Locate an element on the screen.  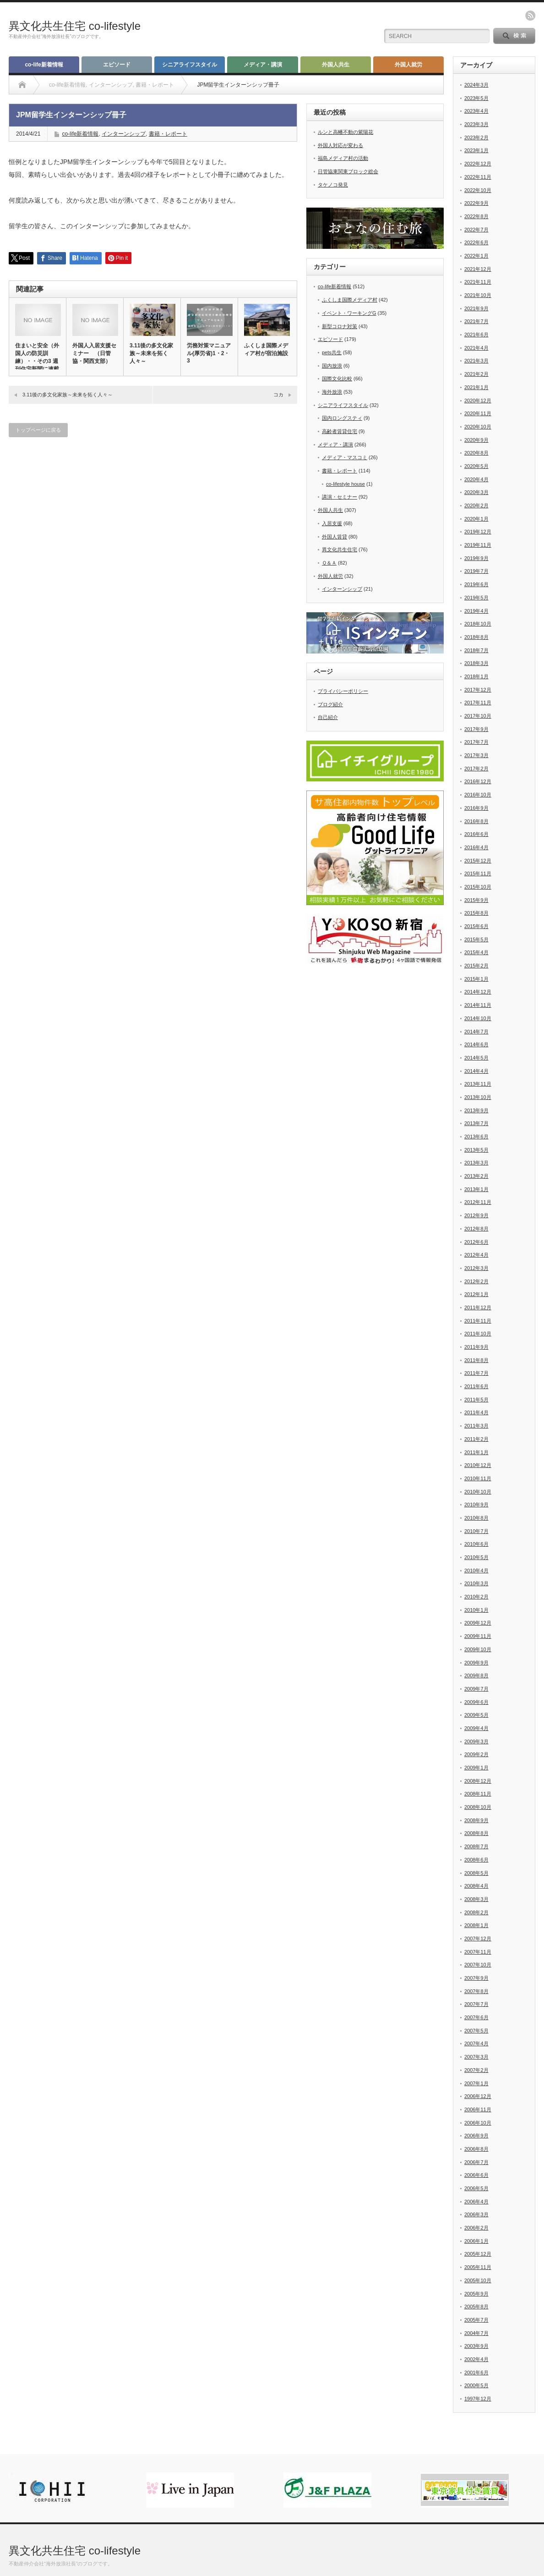
2014年6月 is located at coordinates (476, 1044).